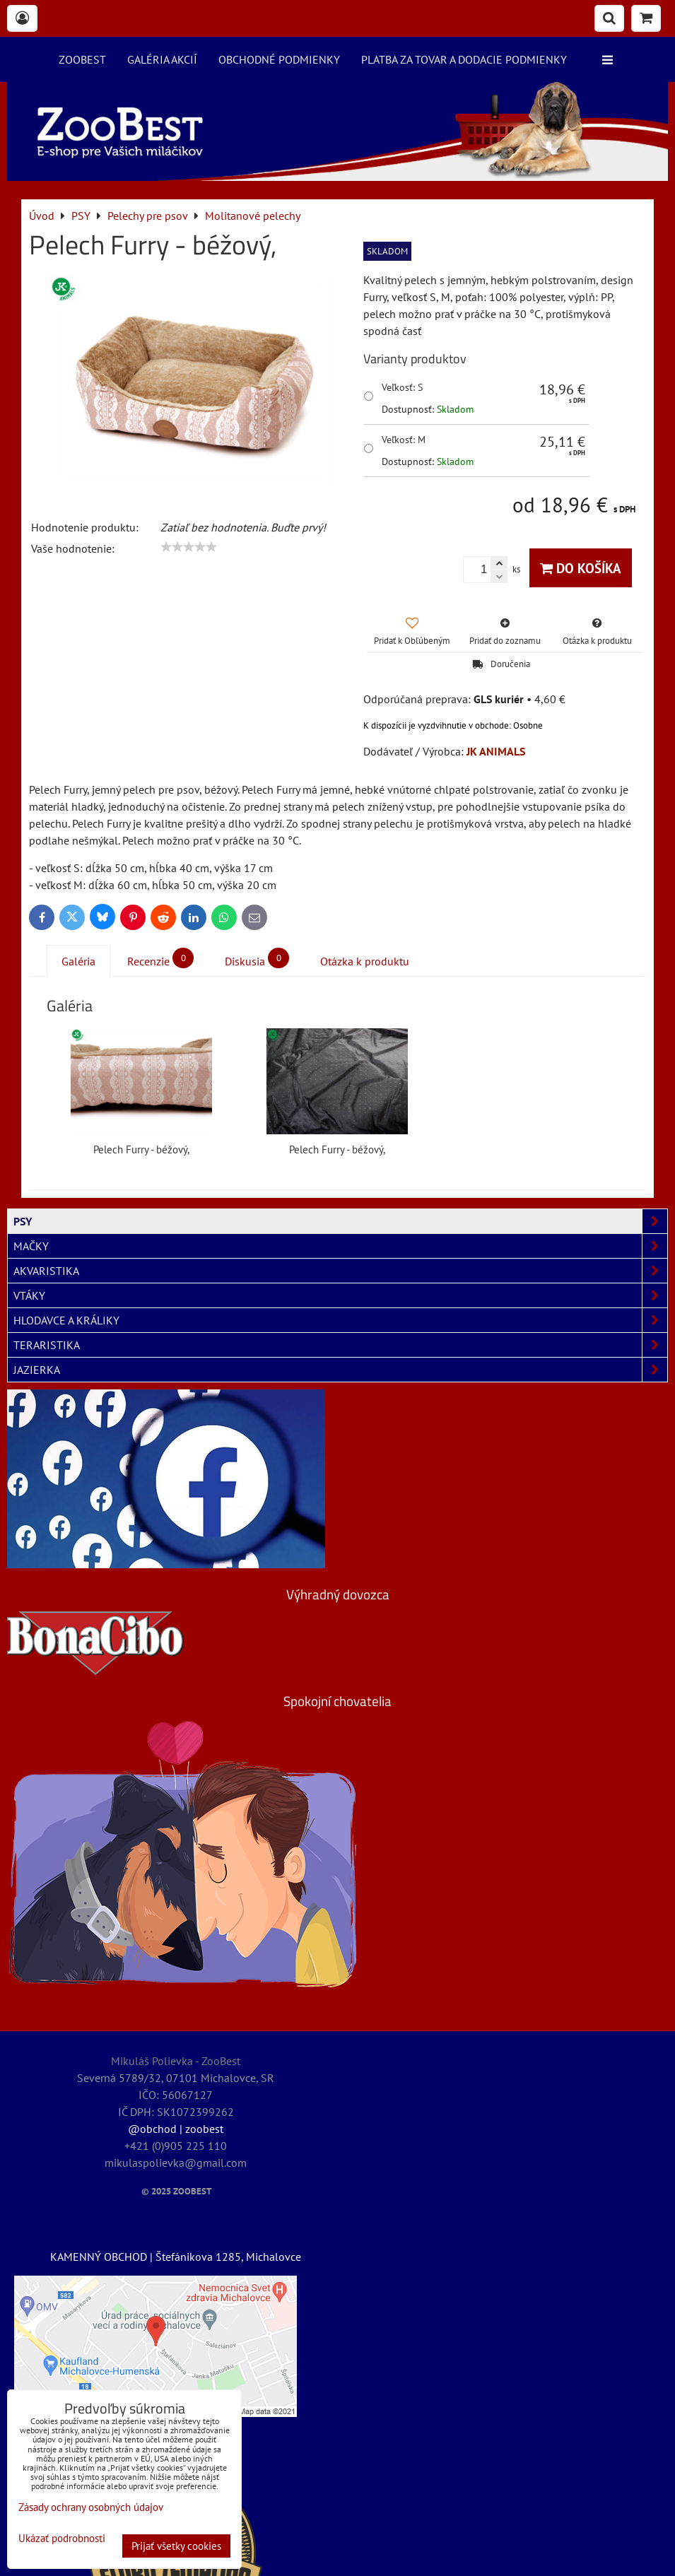 This screenshot has width=675, height=2576. What do you see at coordinates (340, 1246) in the screenshot?
I see `MAČKY` at bounding box center [340, 1246].